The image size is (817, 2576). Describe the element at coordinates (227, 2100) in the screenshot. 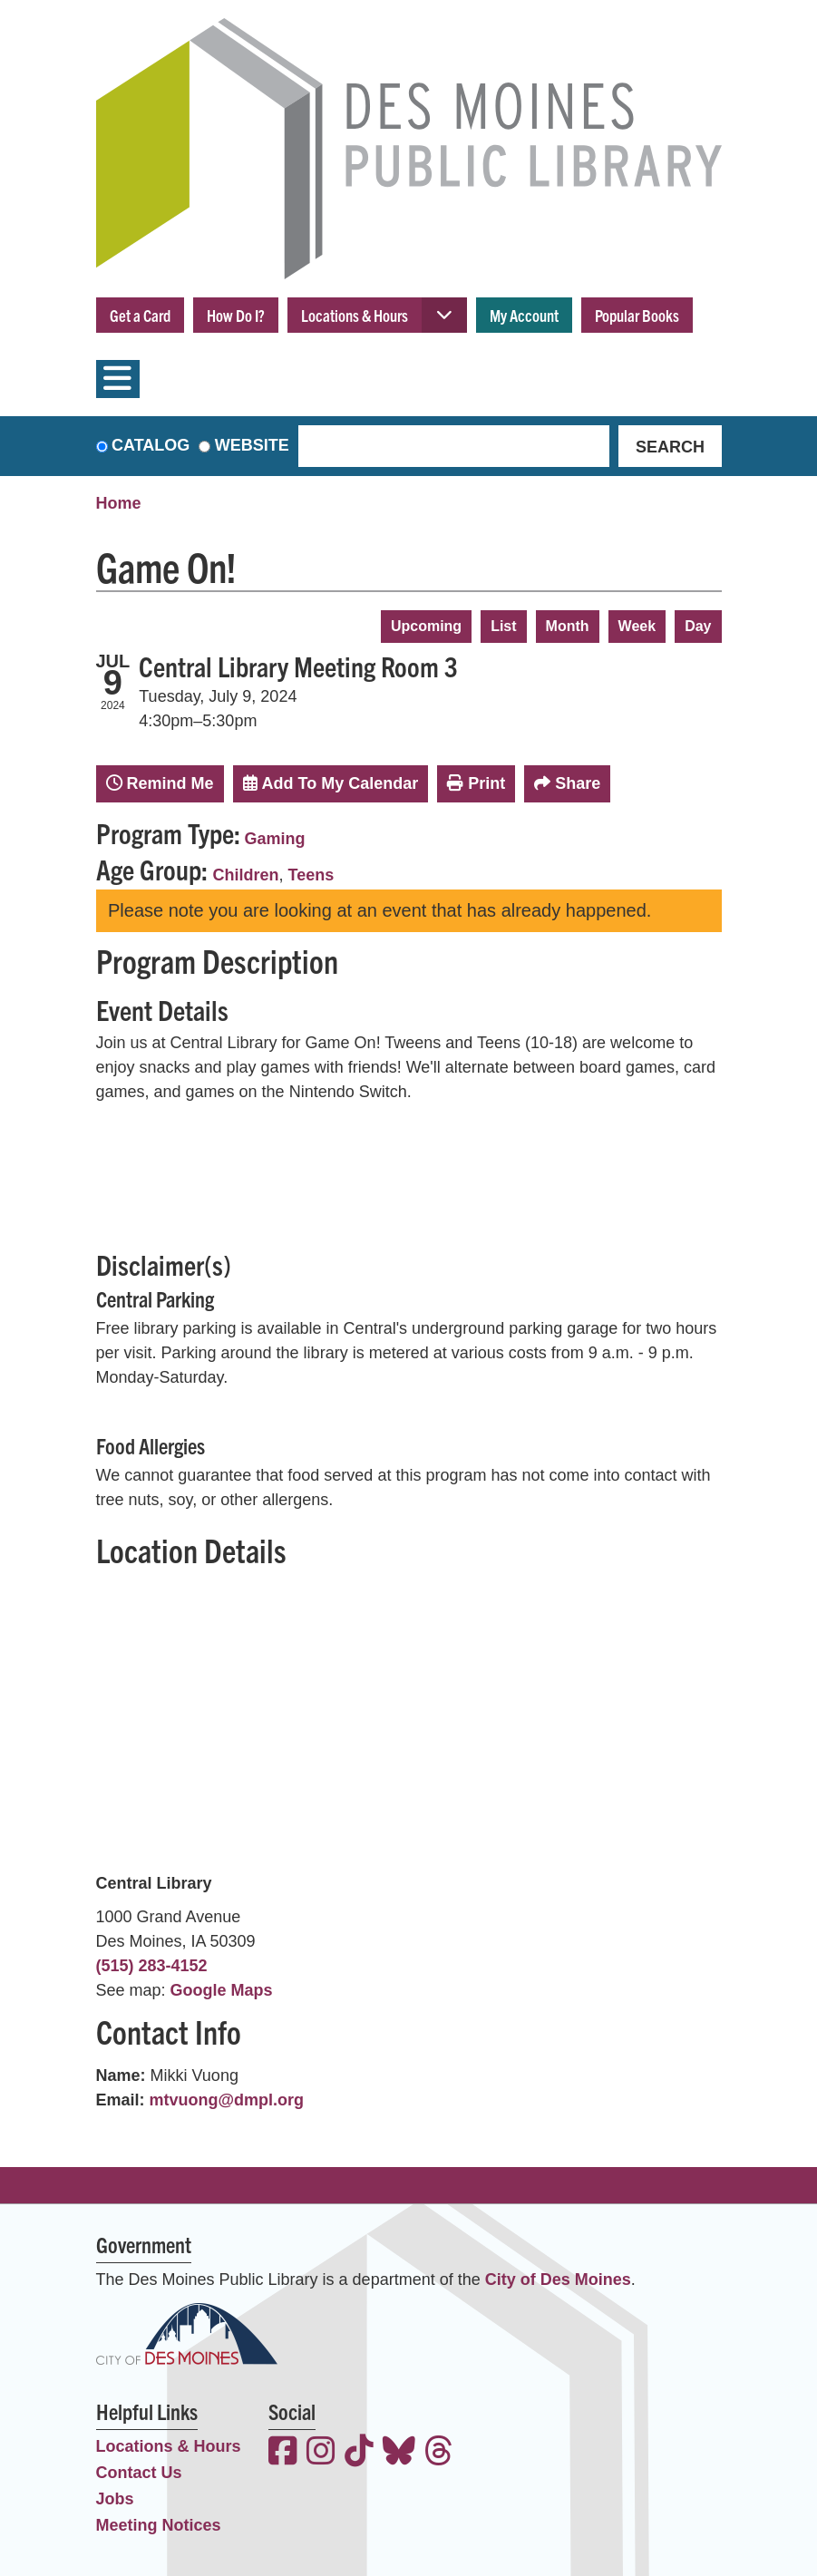

I see `mtvuong@dmpl.org` at that location.